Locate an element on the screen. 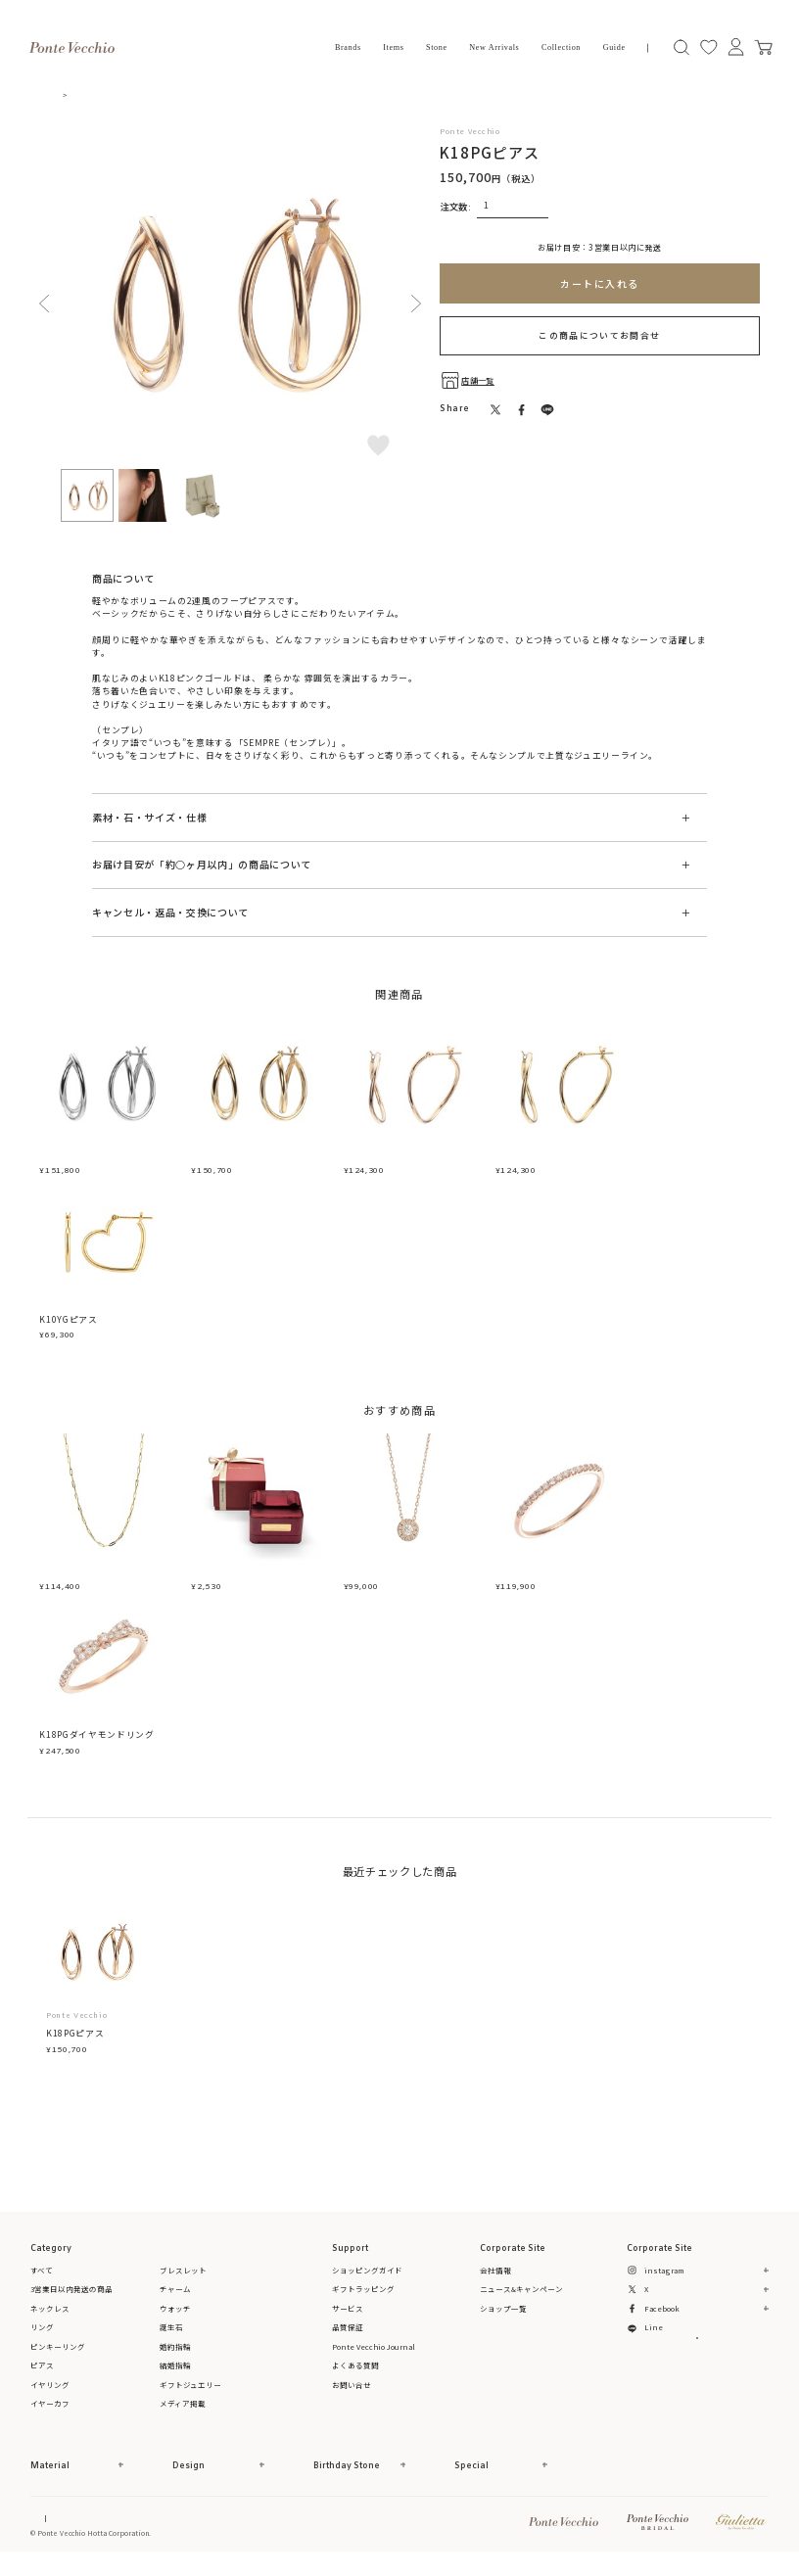  ネックレス is located at coordinates (50, 2320).